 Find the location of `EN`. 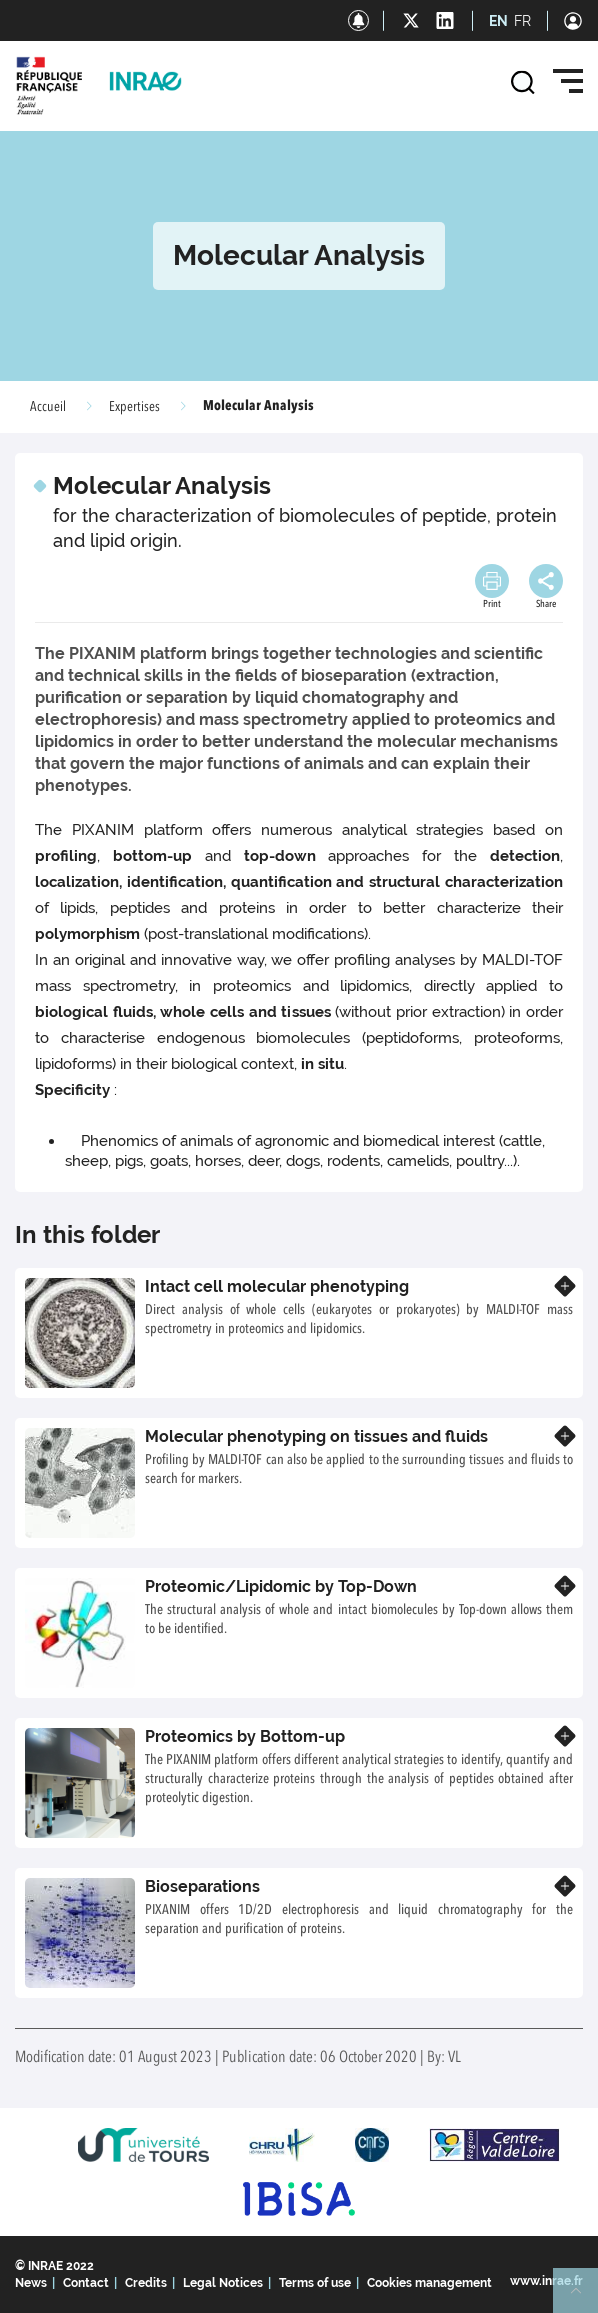

EN is located at coordinates (498, 21).